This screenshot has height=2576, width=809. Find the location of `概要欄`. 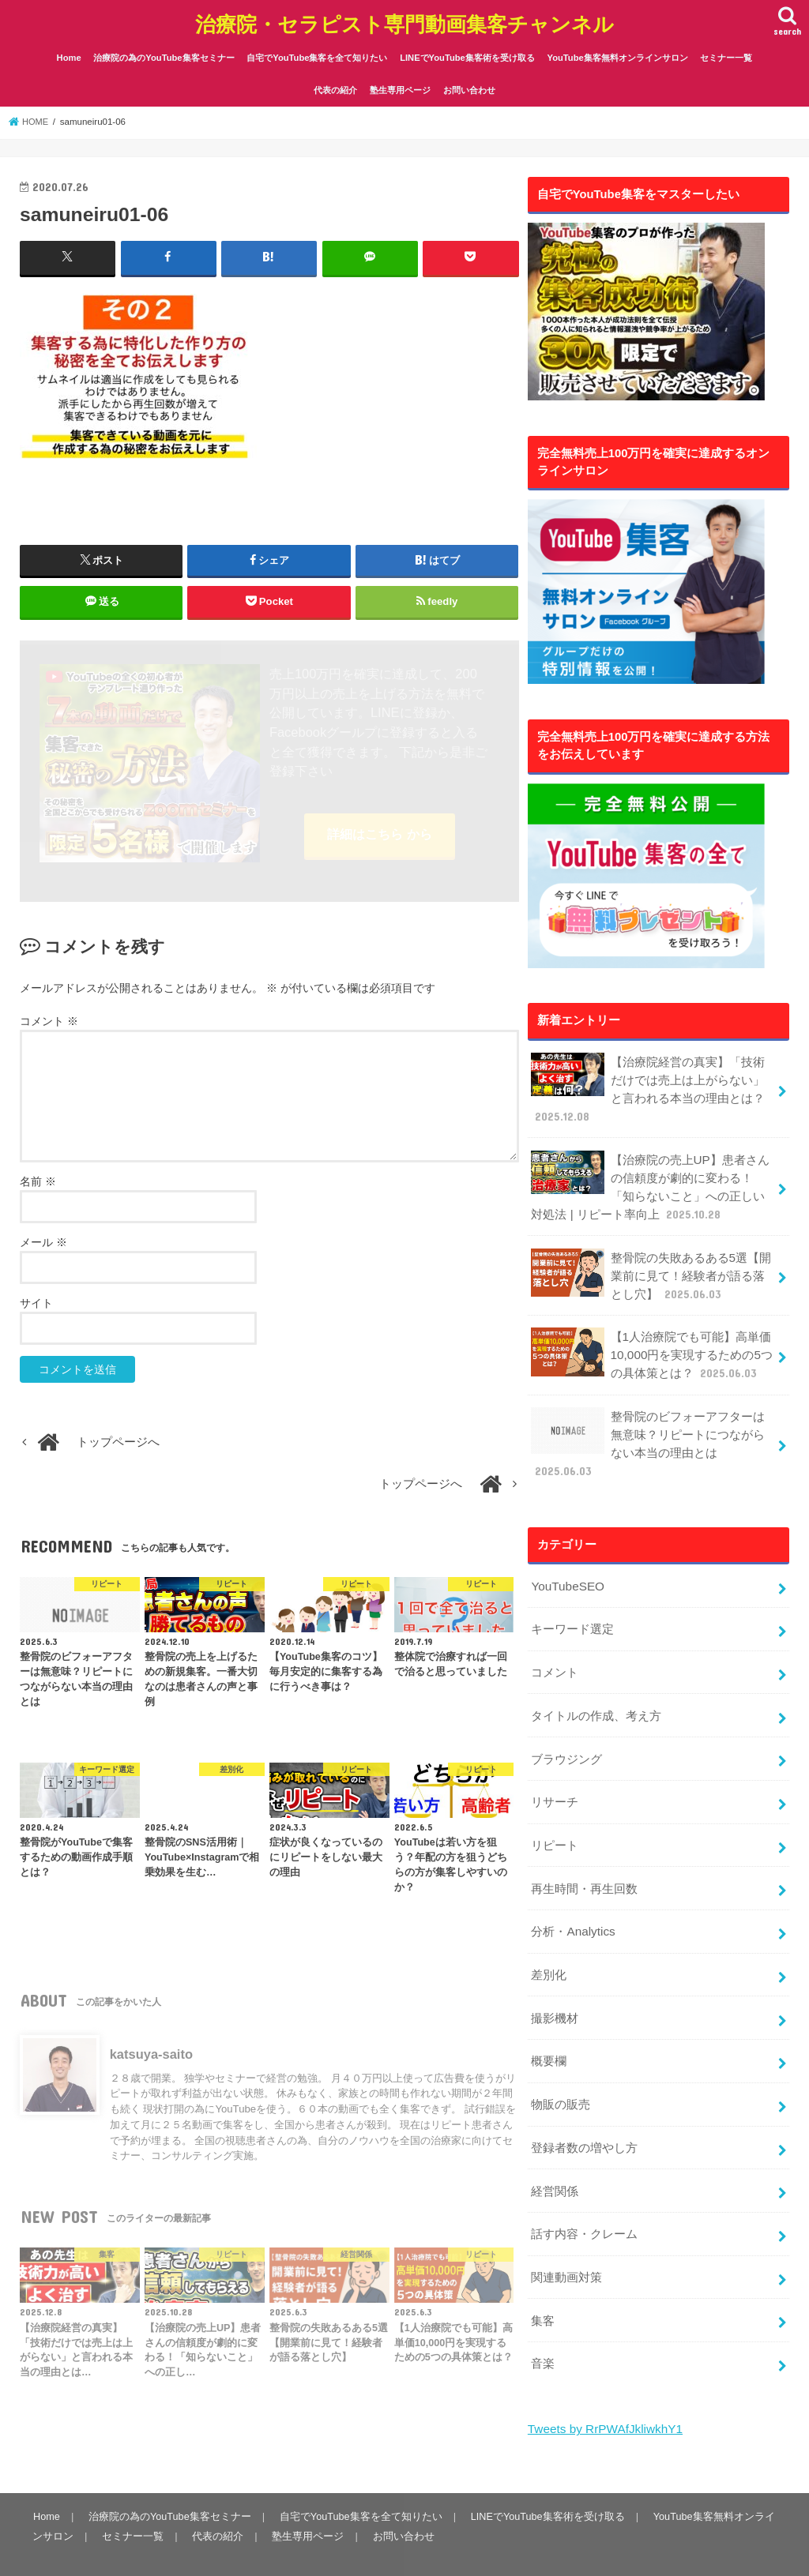

概要欄 is located at coordinates (548, 2024).